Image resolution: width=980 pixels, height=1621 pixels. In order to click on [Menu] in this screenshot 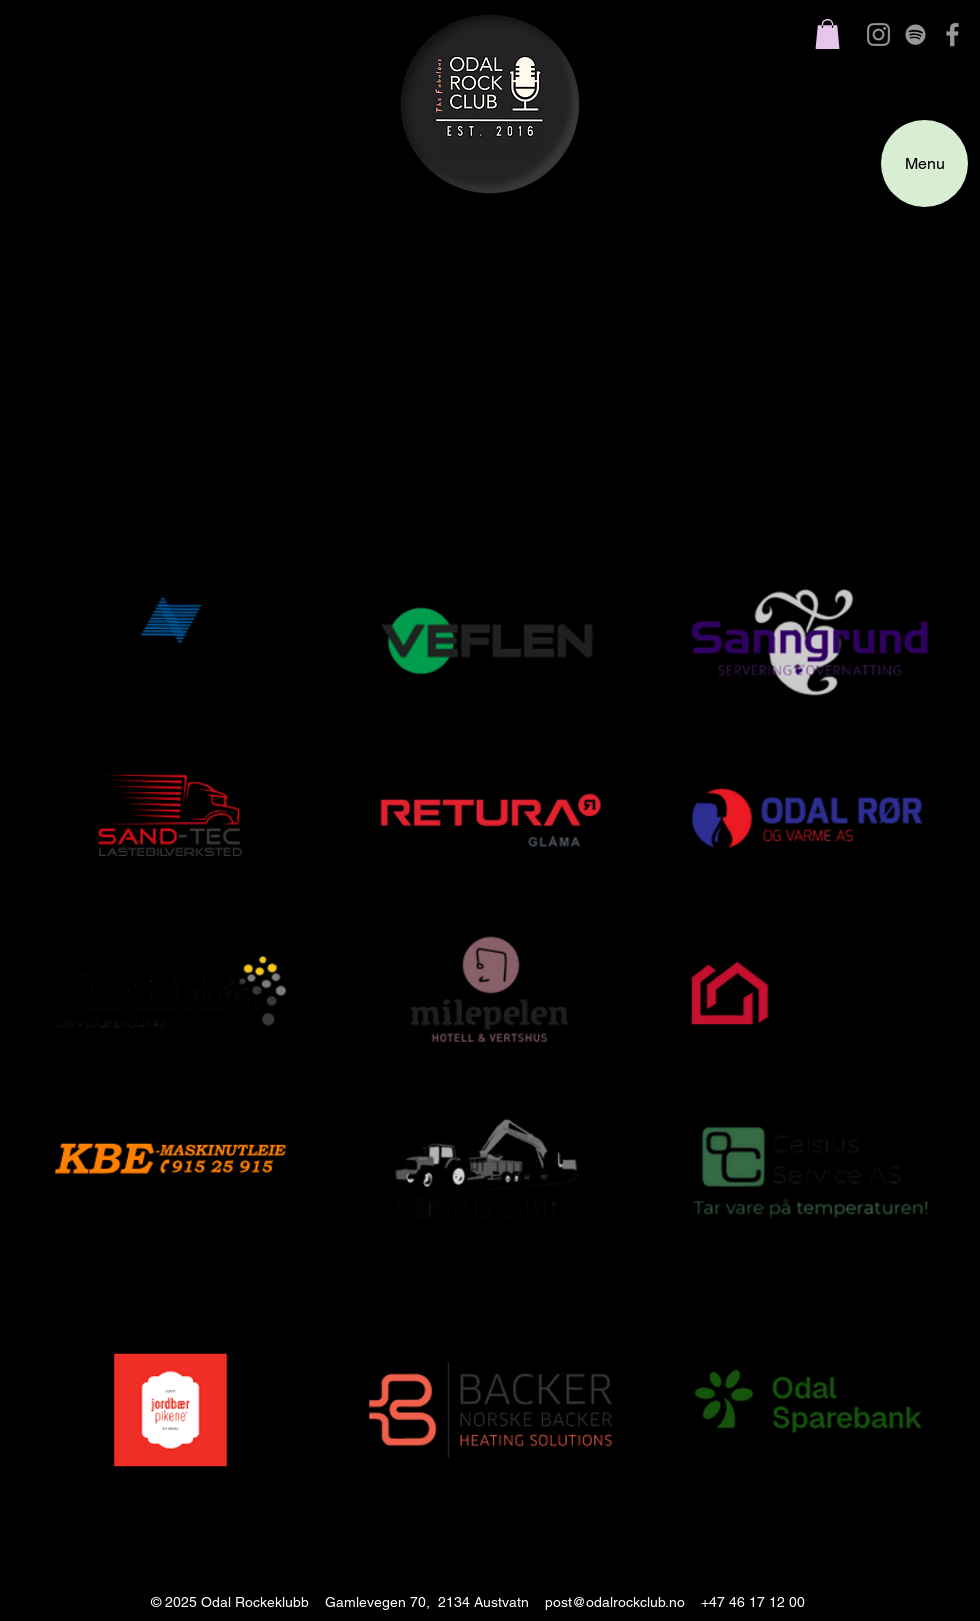, I will do `click(924, 163)`.